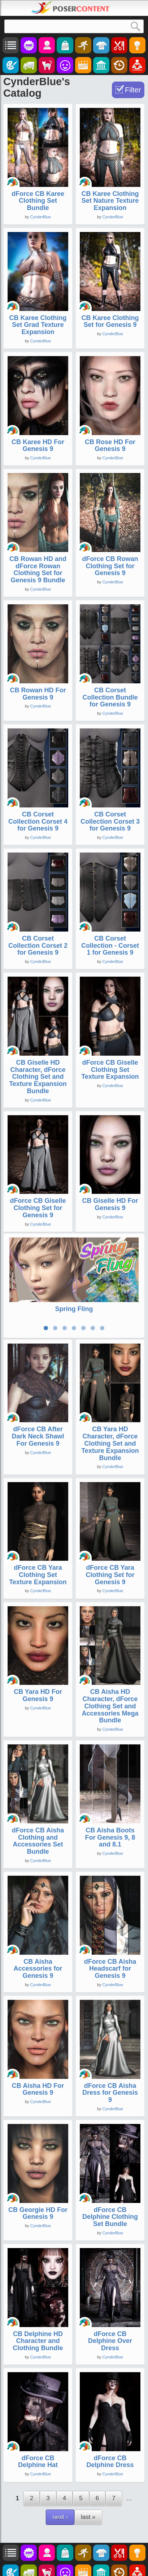 The image size is (148, 2576). What do you see at coordinates (38, 1693) in the screenshot?
I see `CB Yara HD For Genesis 9` at bounding box center [38, 1693].